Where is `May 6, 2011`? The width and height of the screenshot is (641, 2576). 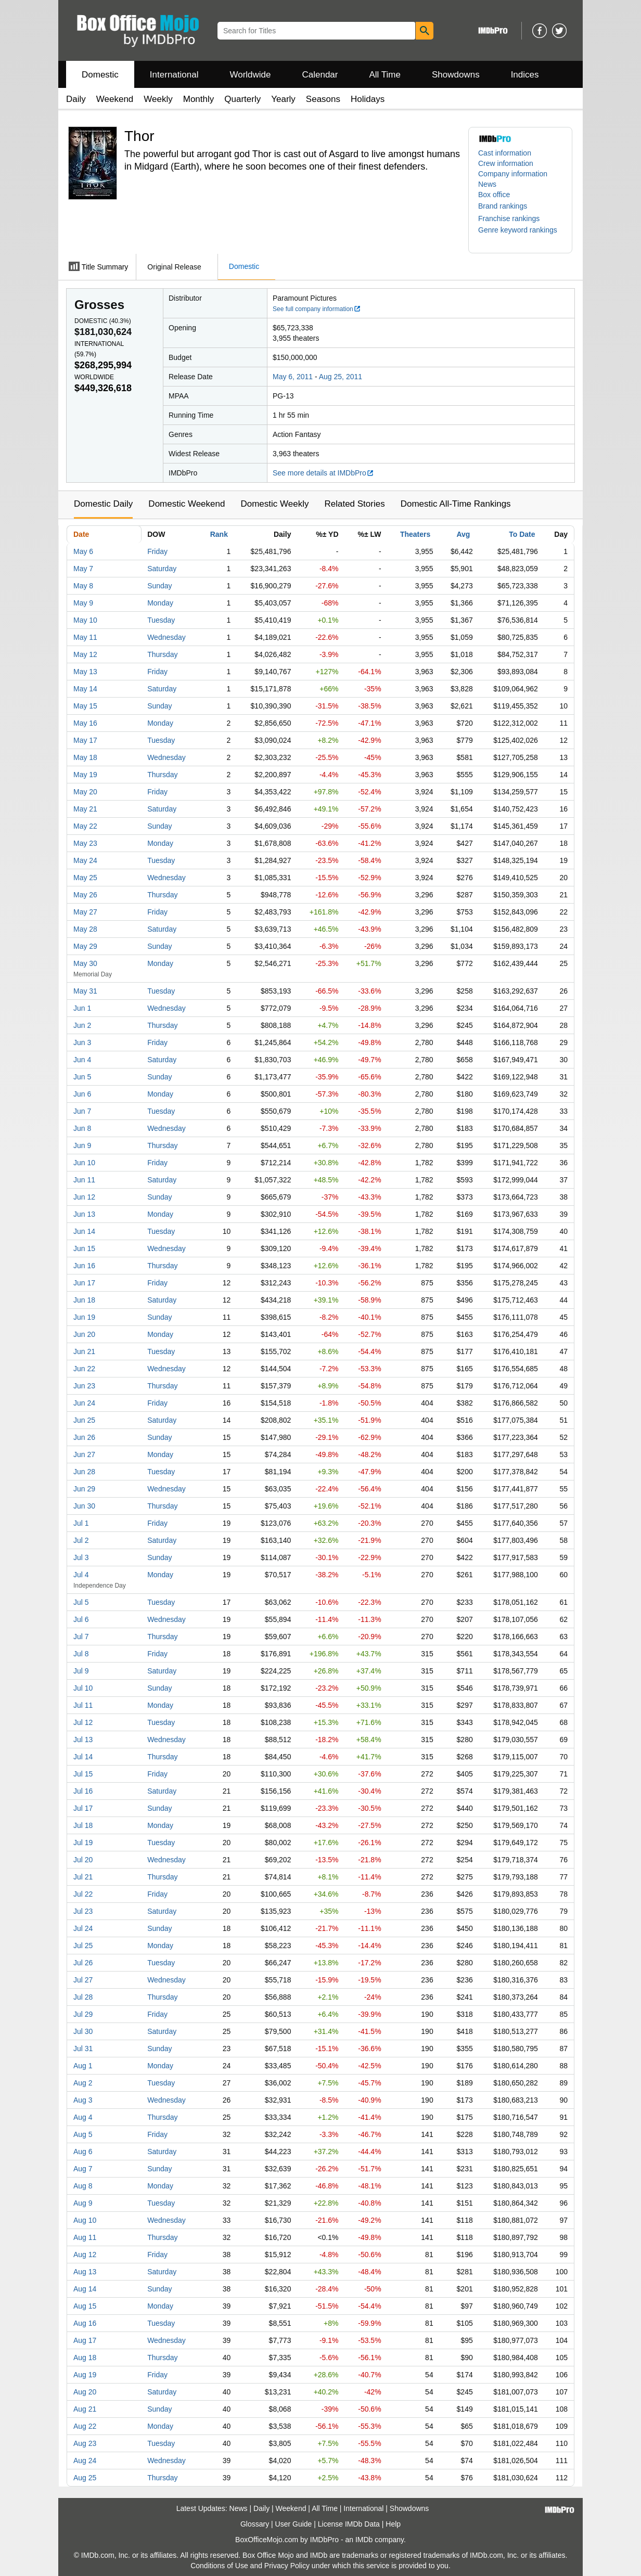
May 6, 2011 is located at coordinates (293, 376).